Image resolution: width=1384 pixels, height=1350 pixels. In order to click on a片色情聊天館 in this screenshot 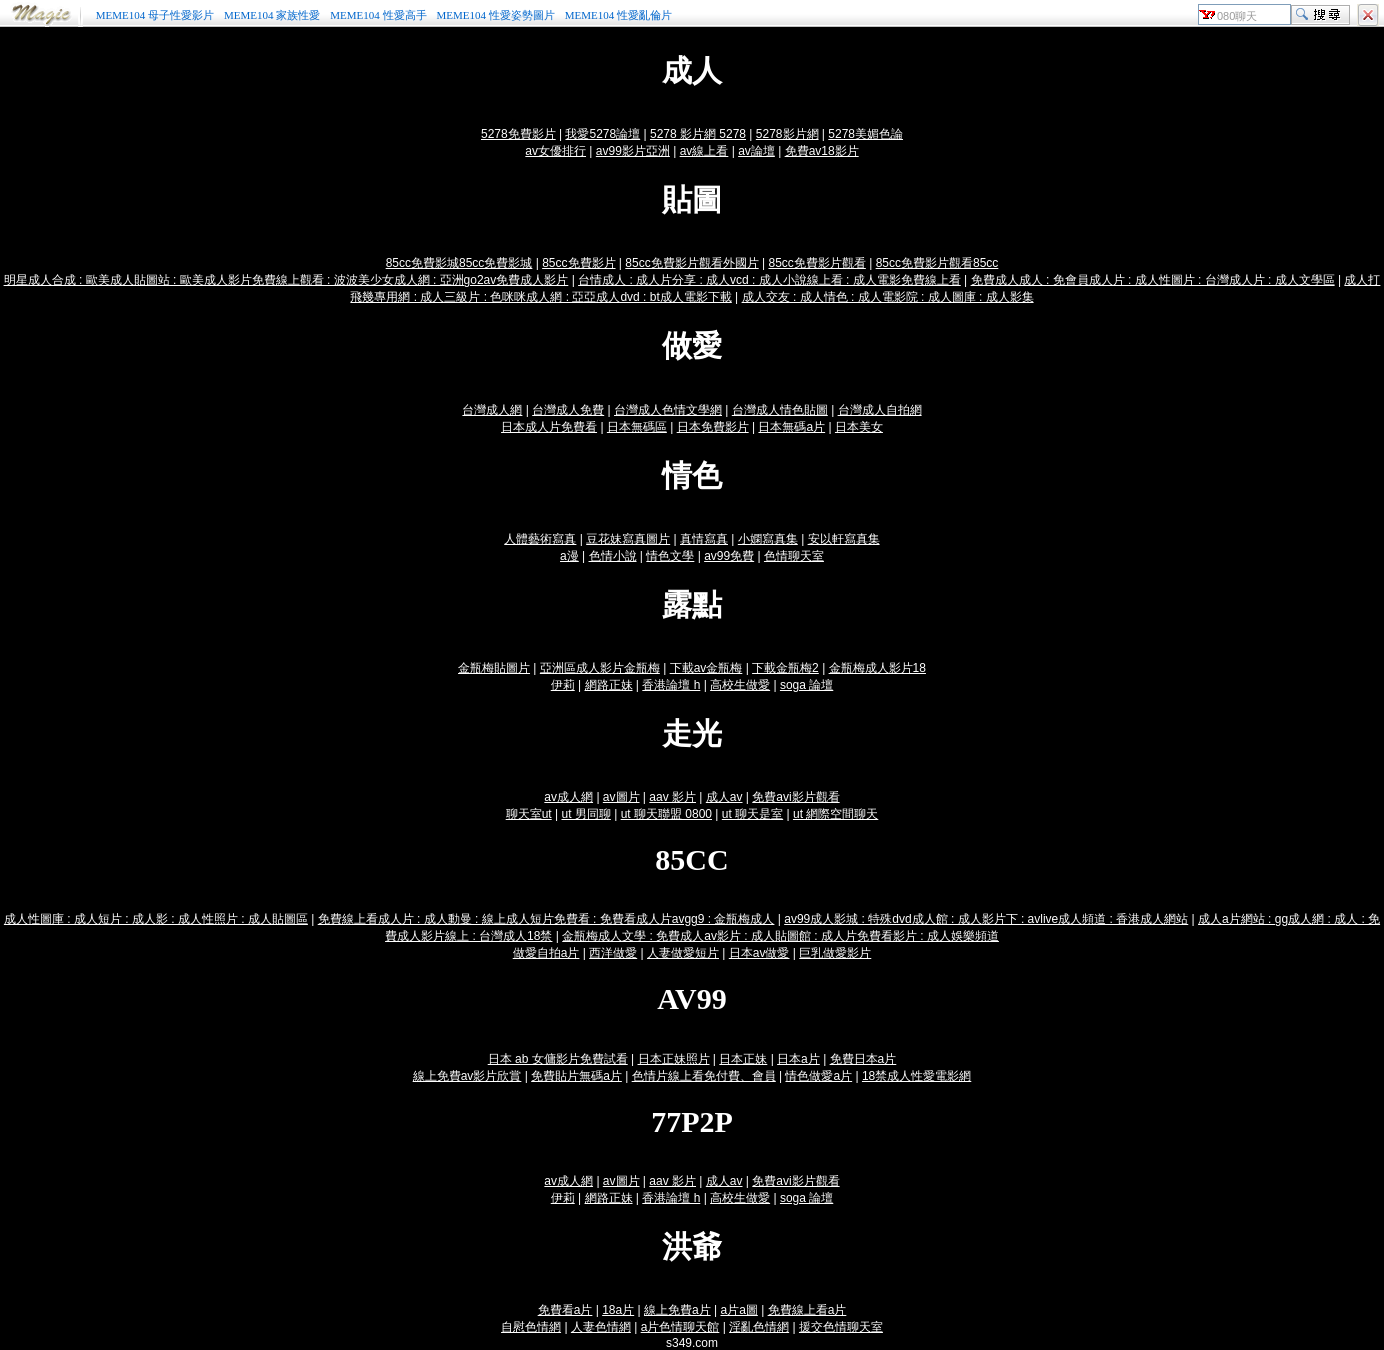, I will do `click(680, 1327)`.